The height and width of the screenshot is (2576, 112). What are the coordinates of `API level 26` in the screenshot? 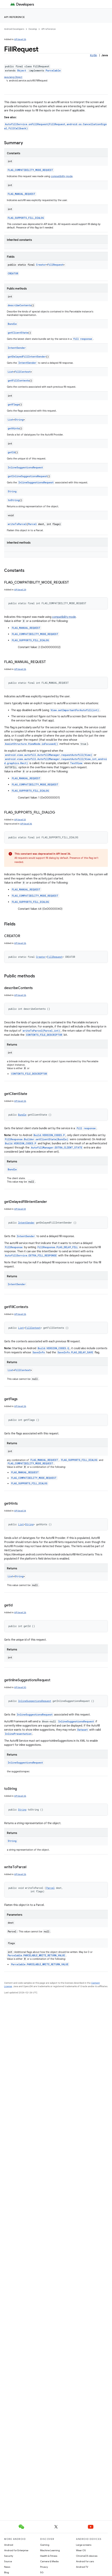 It's located at (20, 39).